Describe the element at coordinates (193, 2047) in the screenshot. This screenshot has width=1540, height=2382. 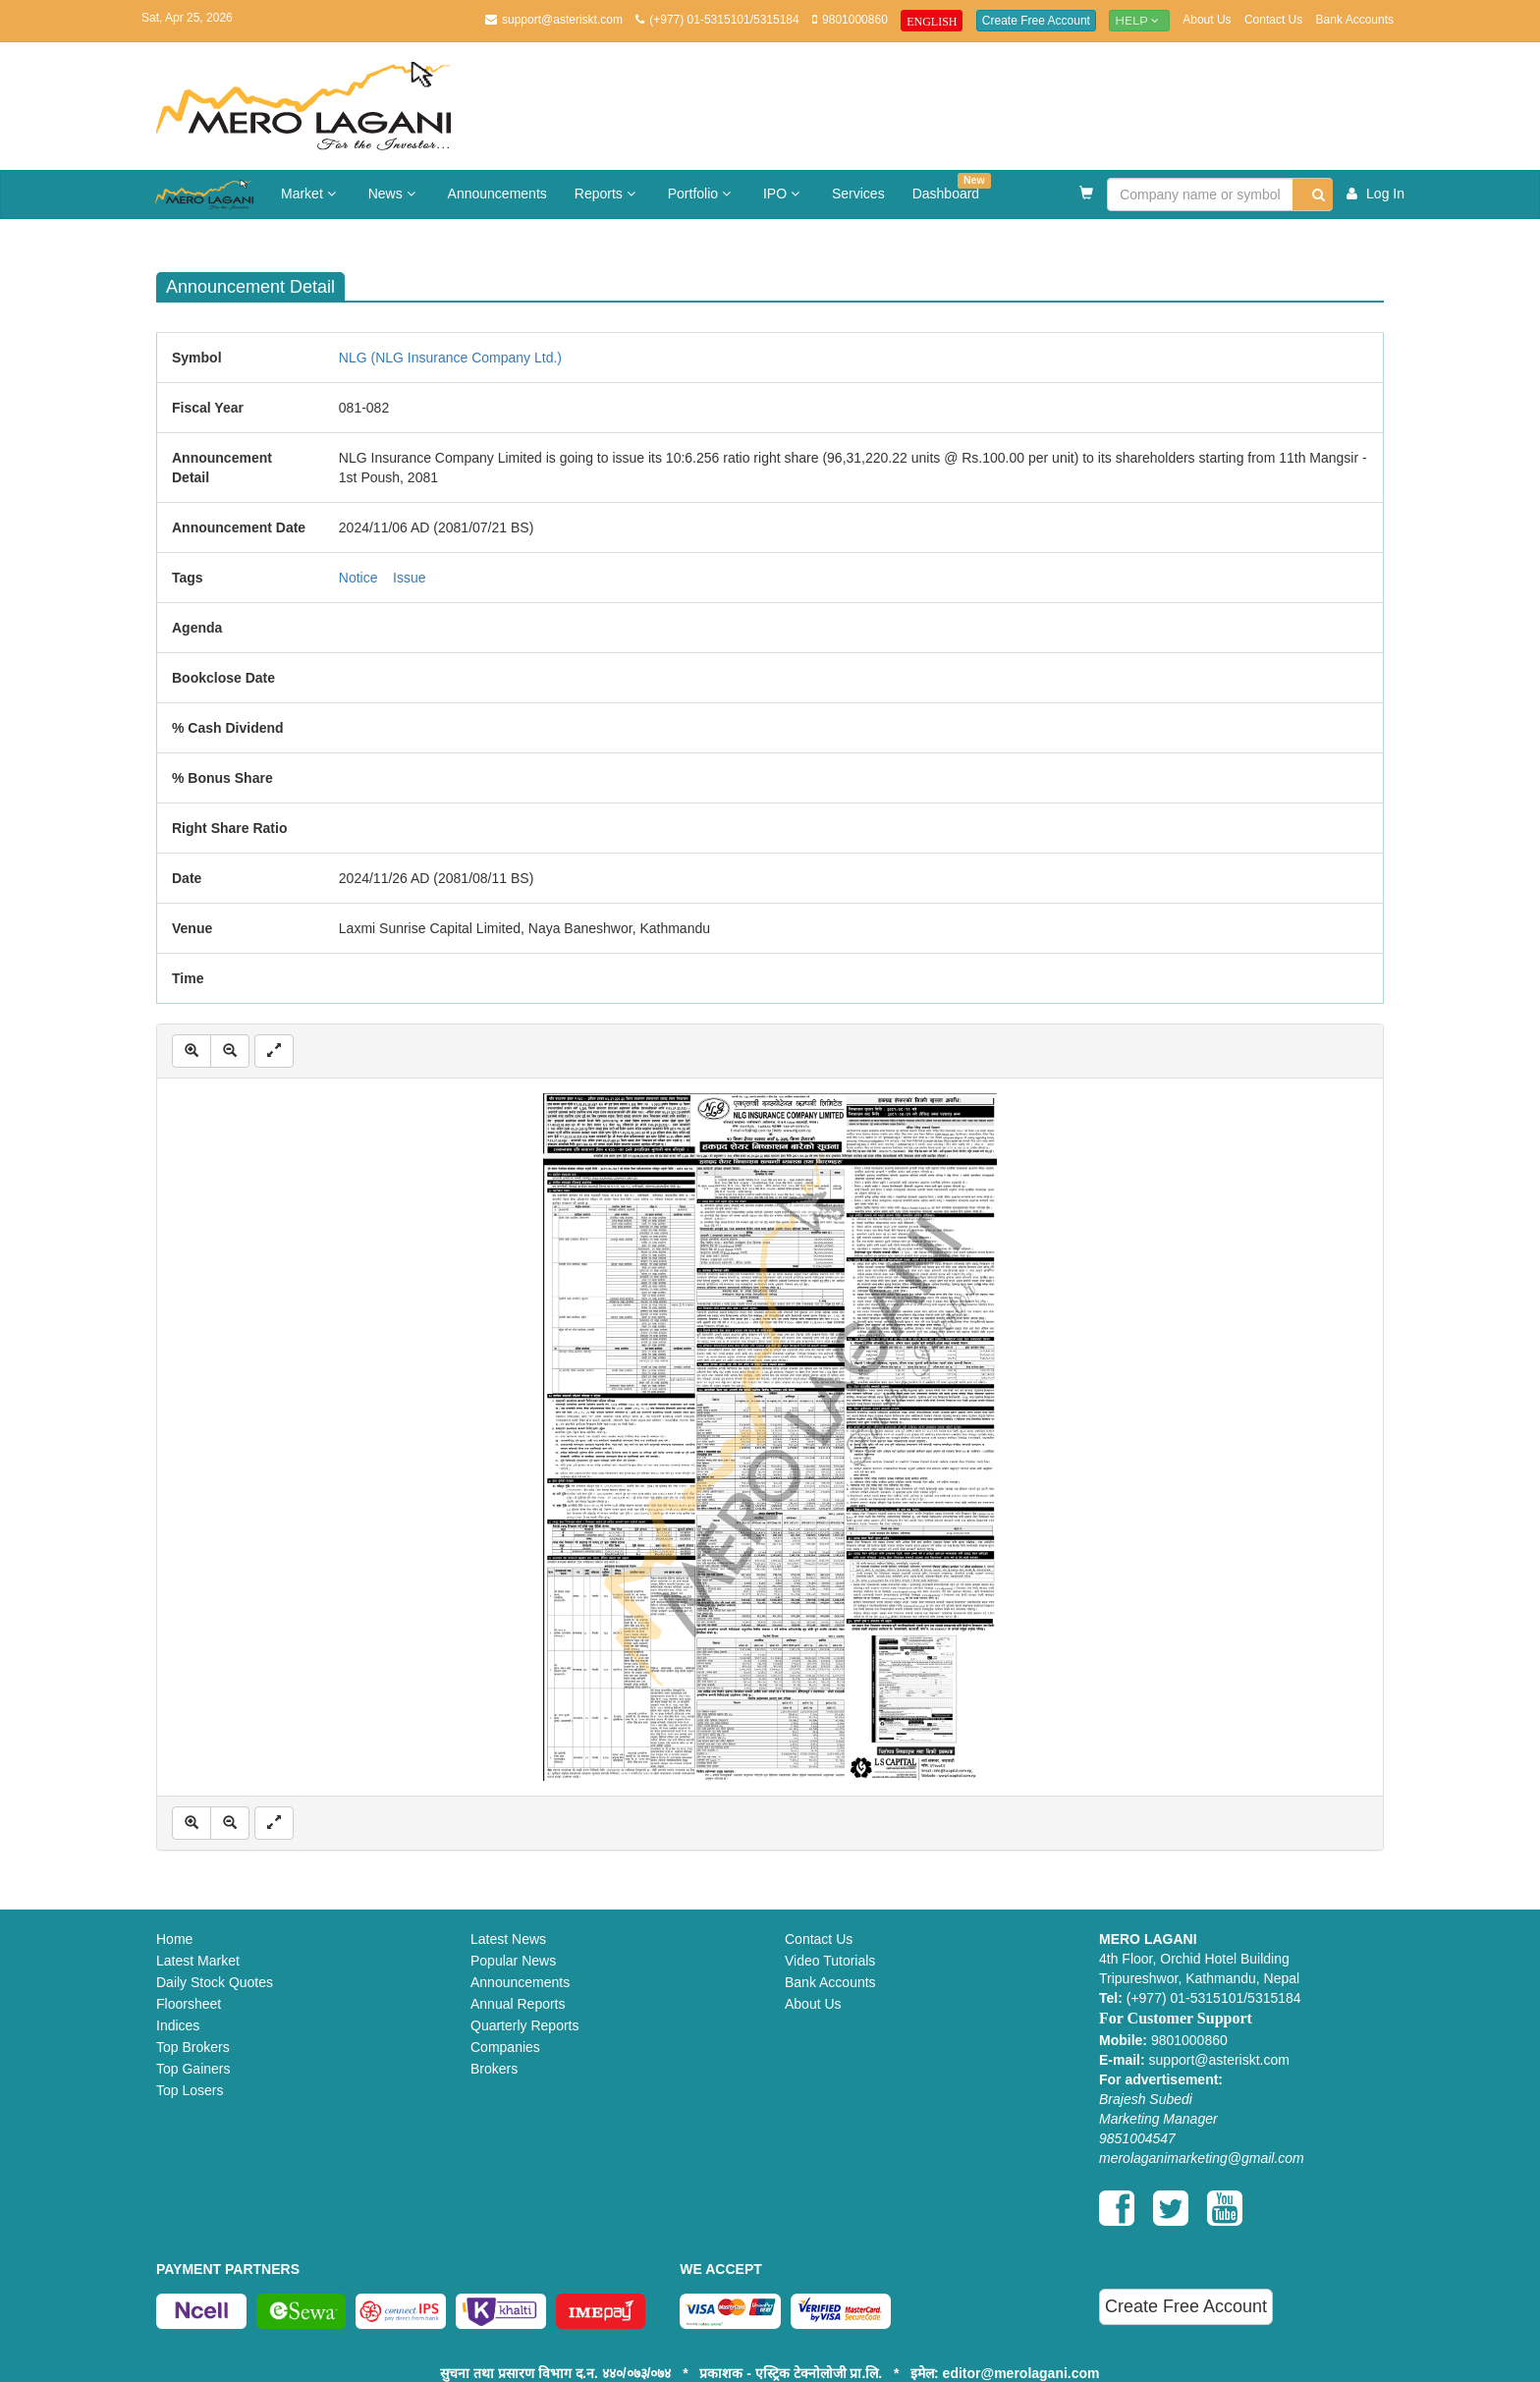
I see `Top Brokers` at that location.